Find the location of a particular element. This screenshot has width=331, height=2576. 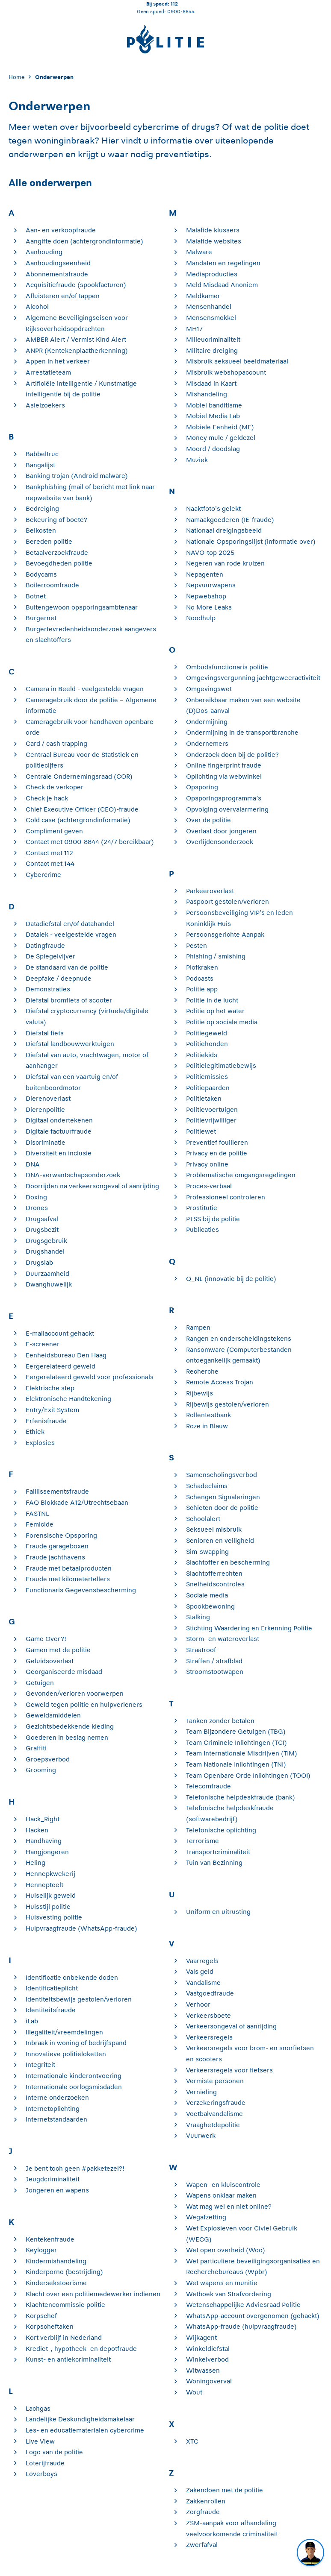

Politielegitimatiebewijs is located at coordinates (221, 1065).